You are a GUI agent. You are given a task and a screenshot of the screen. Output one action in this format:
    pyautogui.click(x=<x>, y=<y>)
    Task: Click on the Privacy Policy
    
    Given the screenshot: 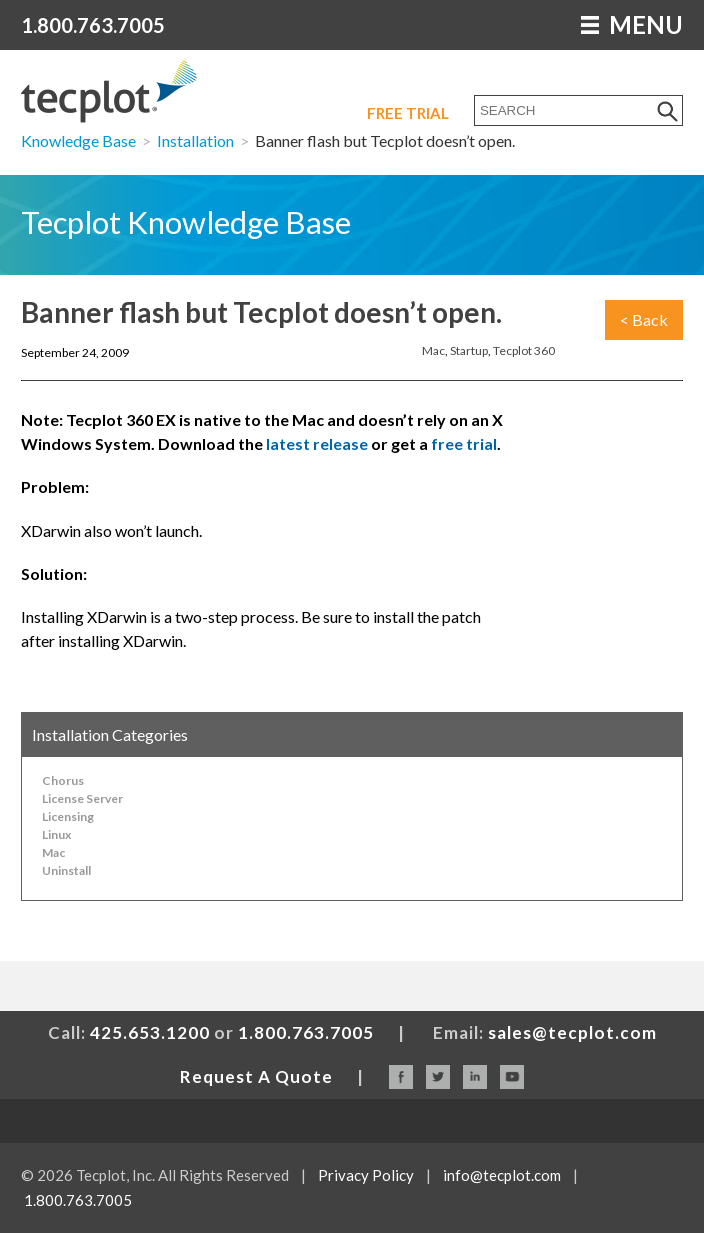 What is the action you would take?
    pyautogui.click(x=366, y=1175)
    